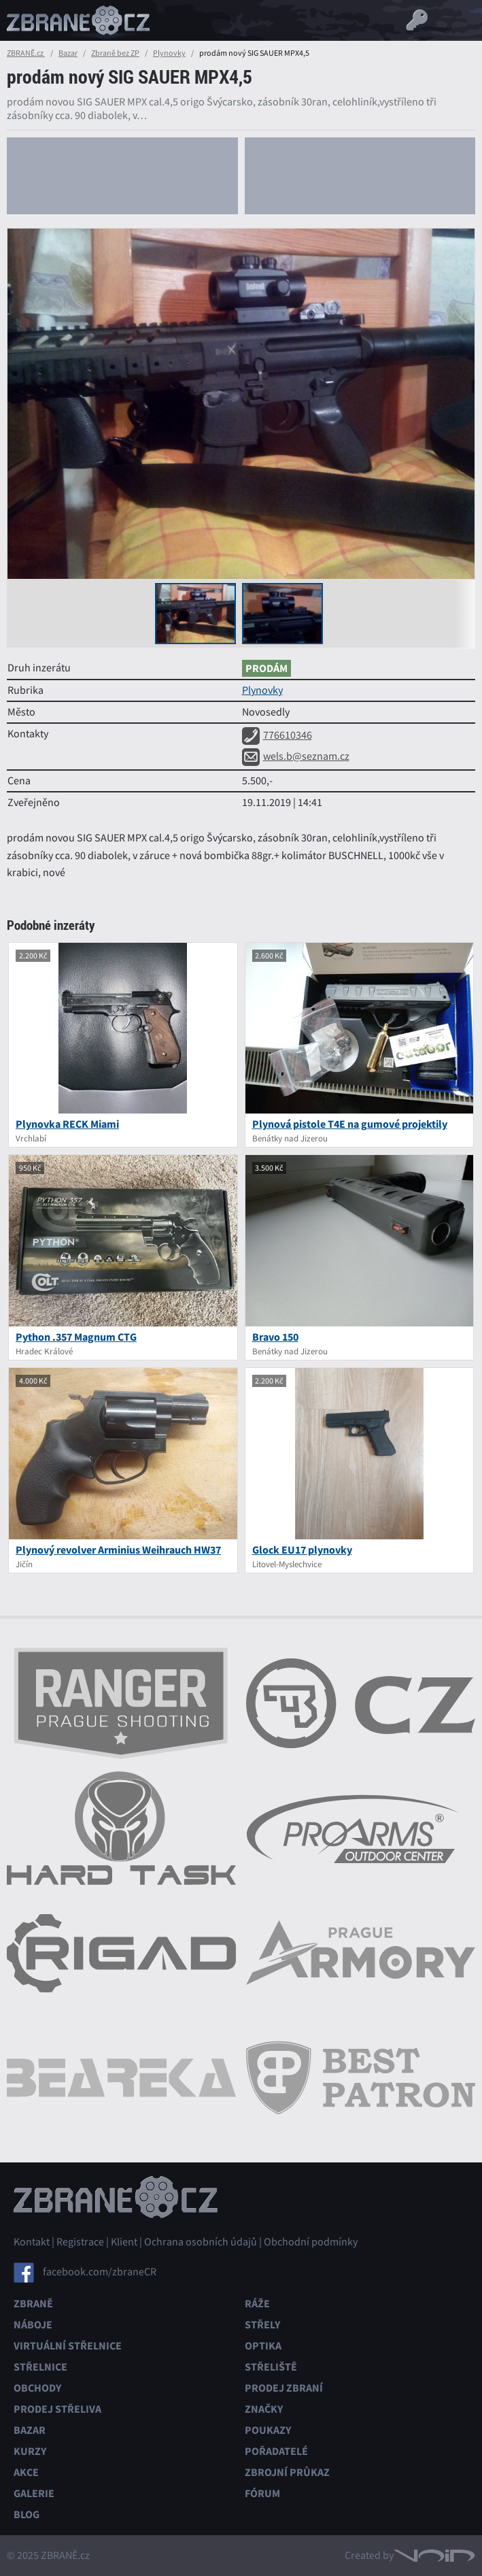 This screenshot has width=482, height=2576. I want to click on Blog, so click(26, 2514).